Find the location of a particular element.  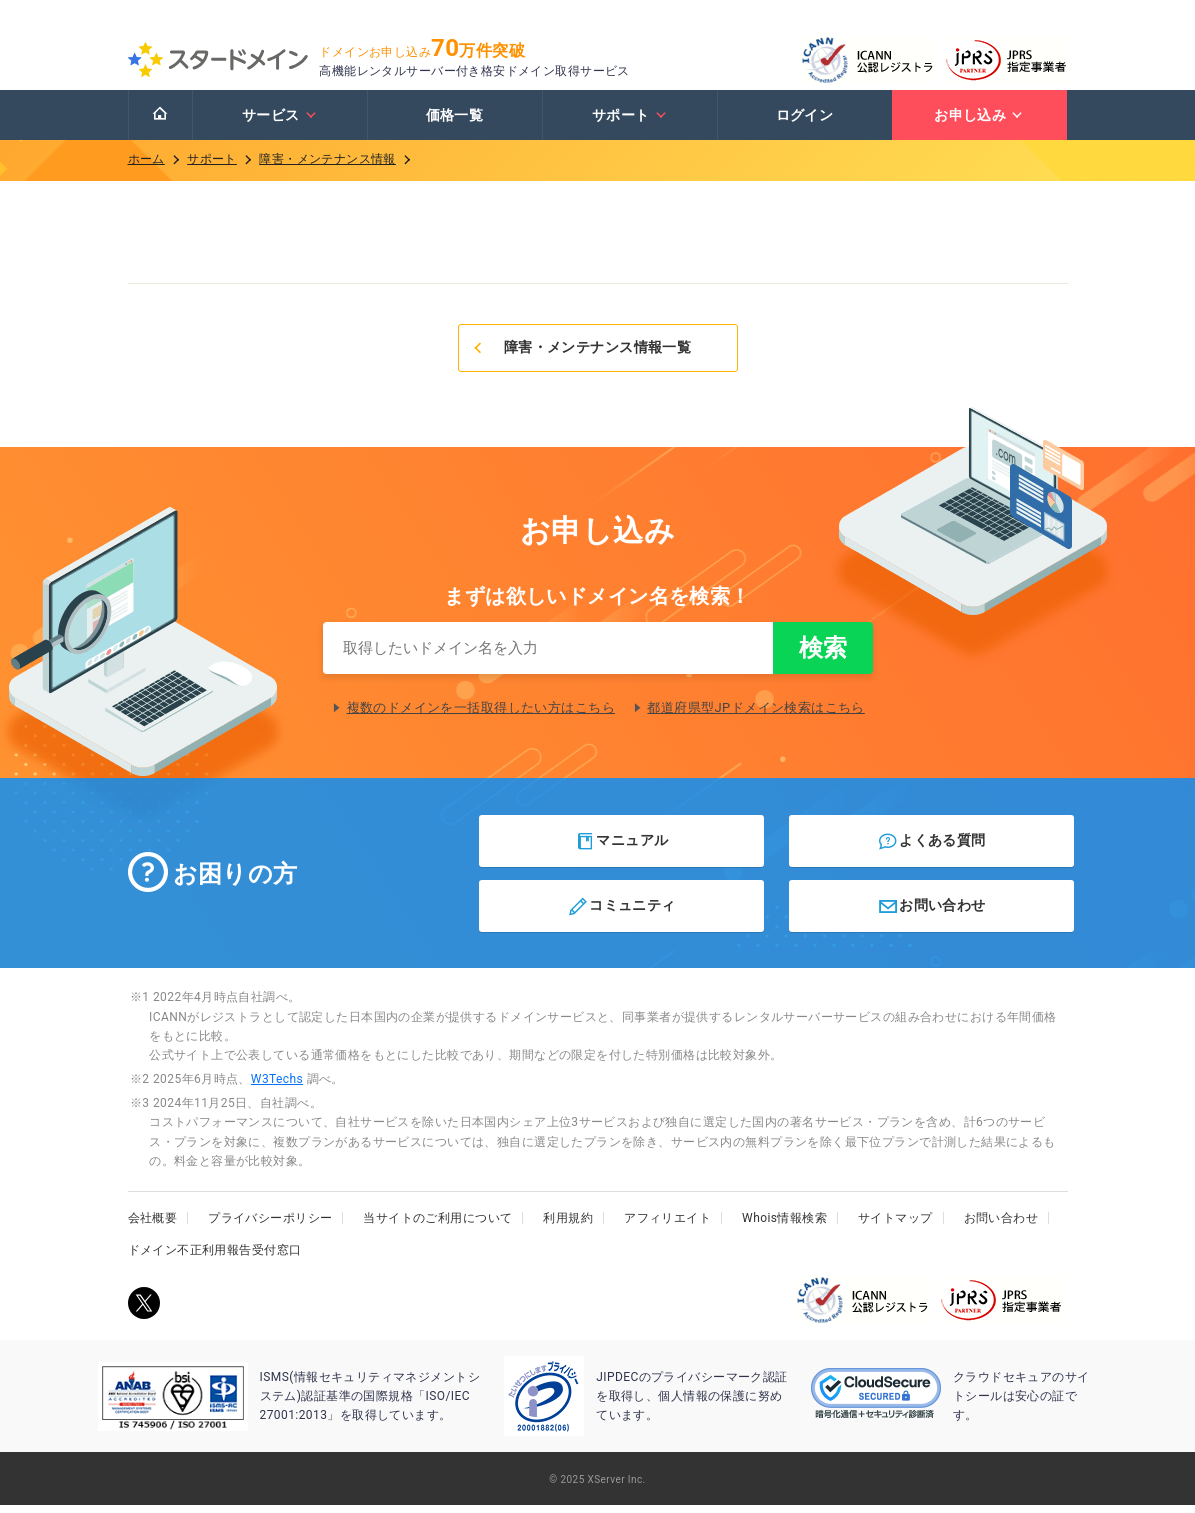

お申し込み is located at coordinates (979, 123).